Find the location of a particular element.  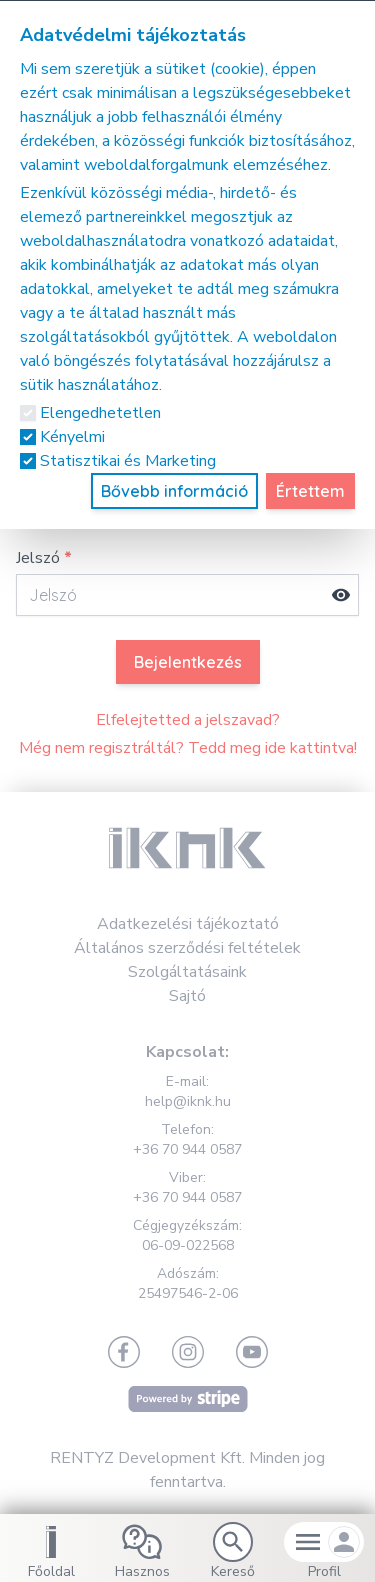

help@iknk.hu is located at coordinates (188, 1101).